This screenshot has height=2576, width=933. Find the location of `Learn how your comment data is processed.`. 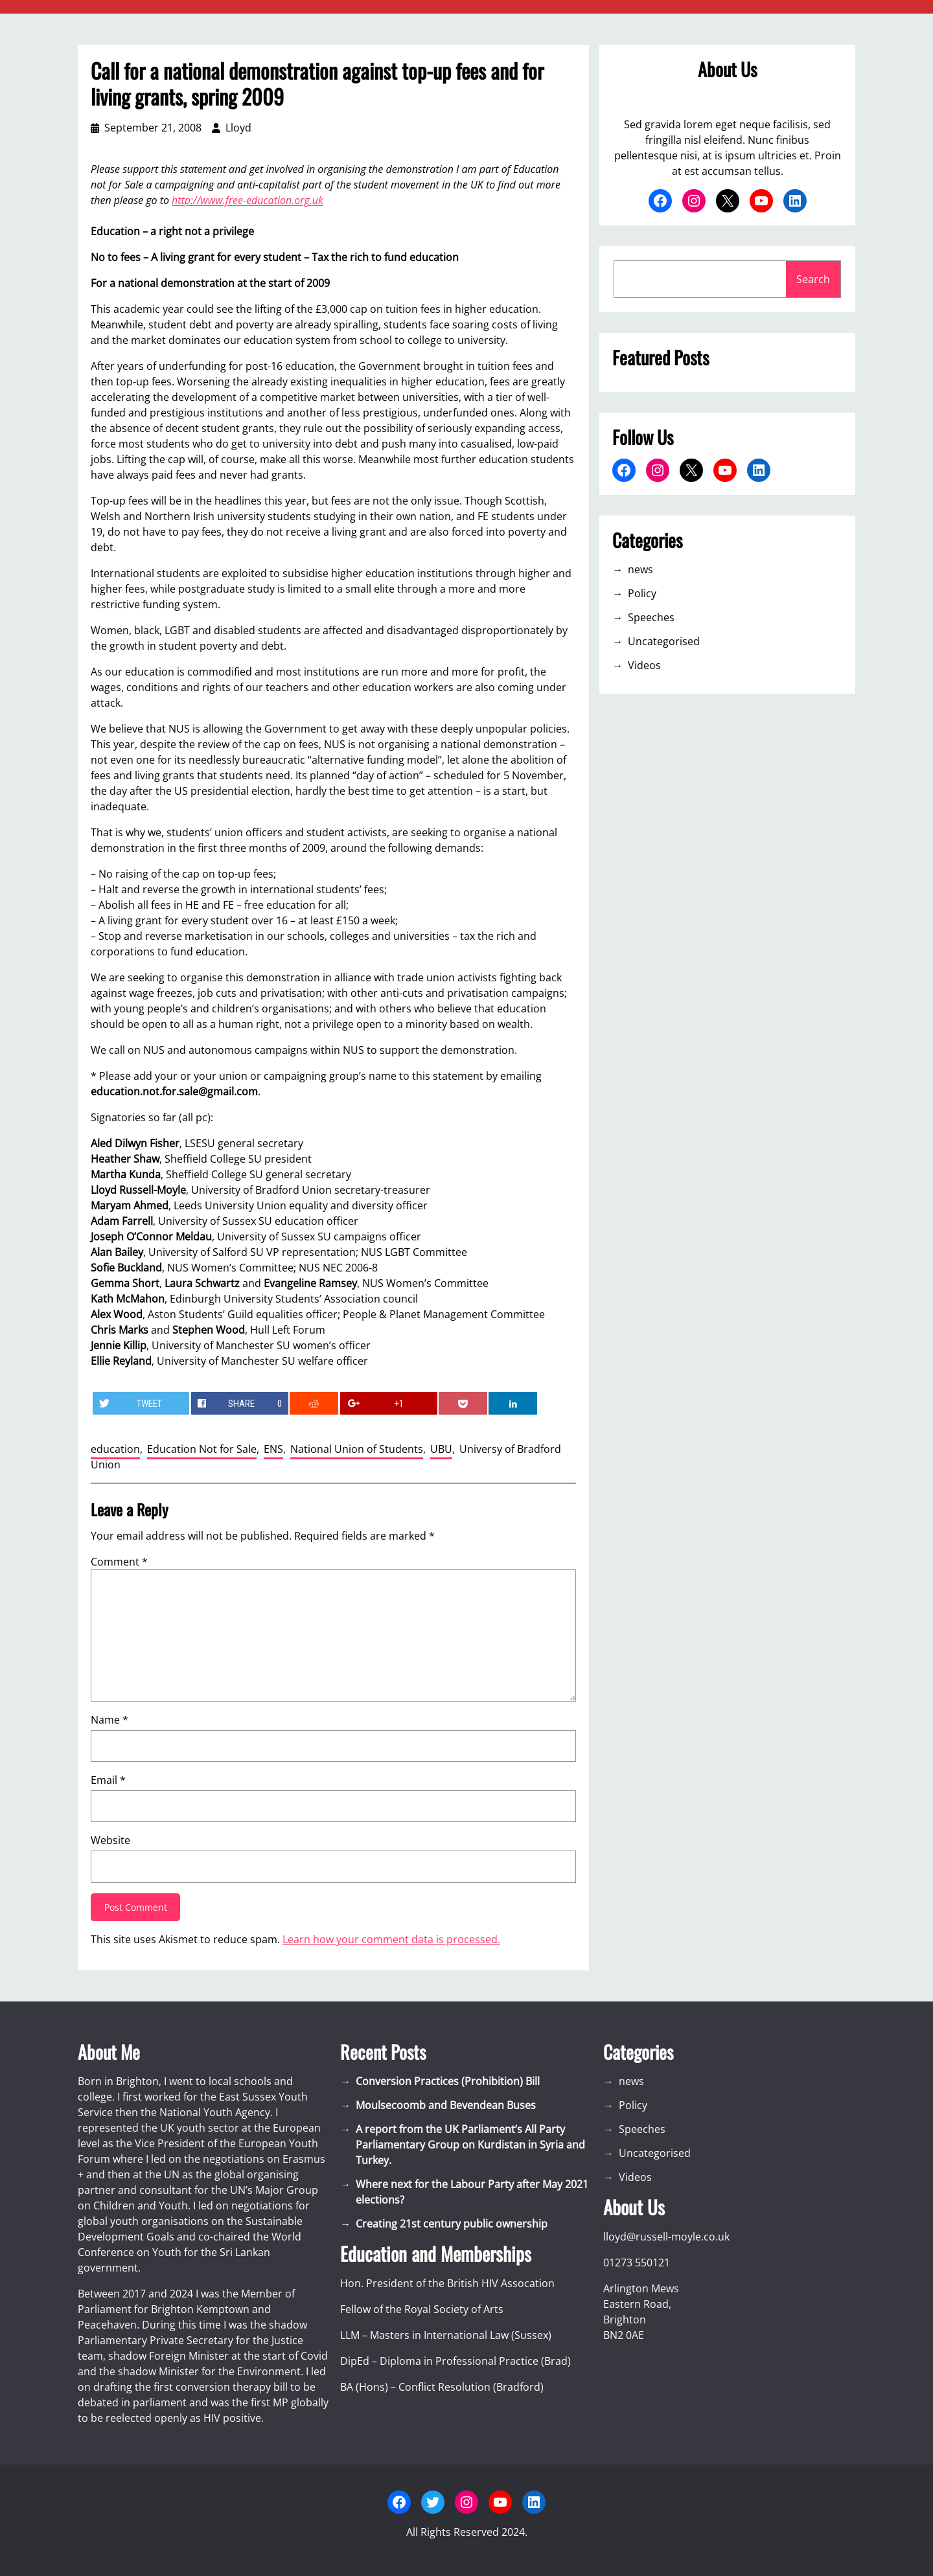

Learn how your comment data is processed. is located at coordinates (391, 1939).